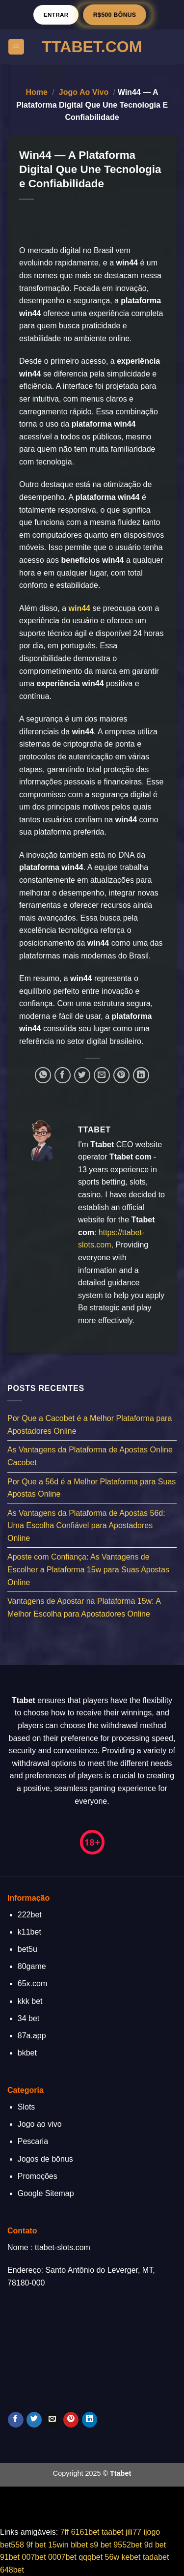 The height and width of the screenshot is (2576, 184). Describe the element at coordinates (34, 2557) in the screenshot. I see `007bet` at that location.